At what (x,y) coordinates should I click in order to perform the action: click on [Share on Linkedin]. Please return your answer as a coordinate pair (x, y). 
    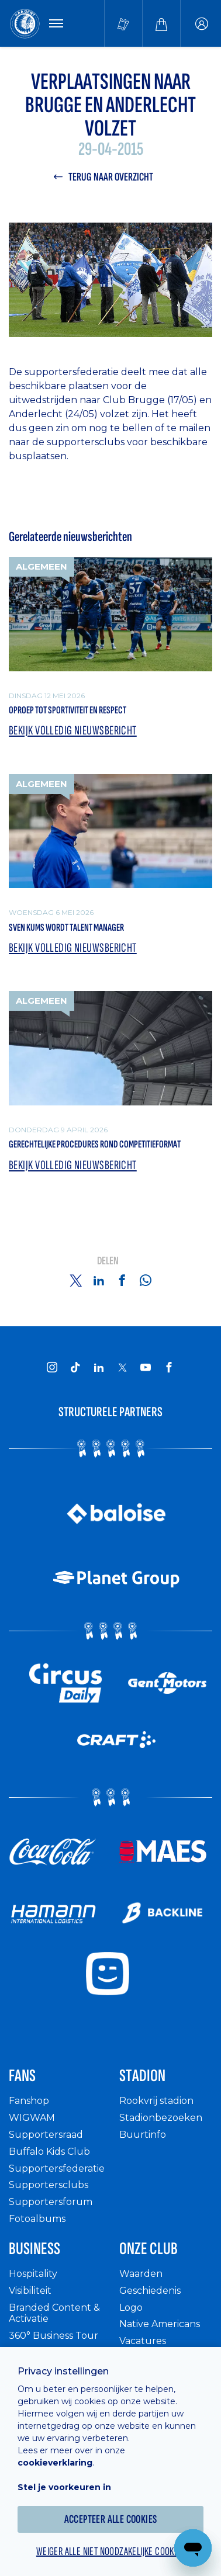
    Looking at the image, I should click on (99, 1280).